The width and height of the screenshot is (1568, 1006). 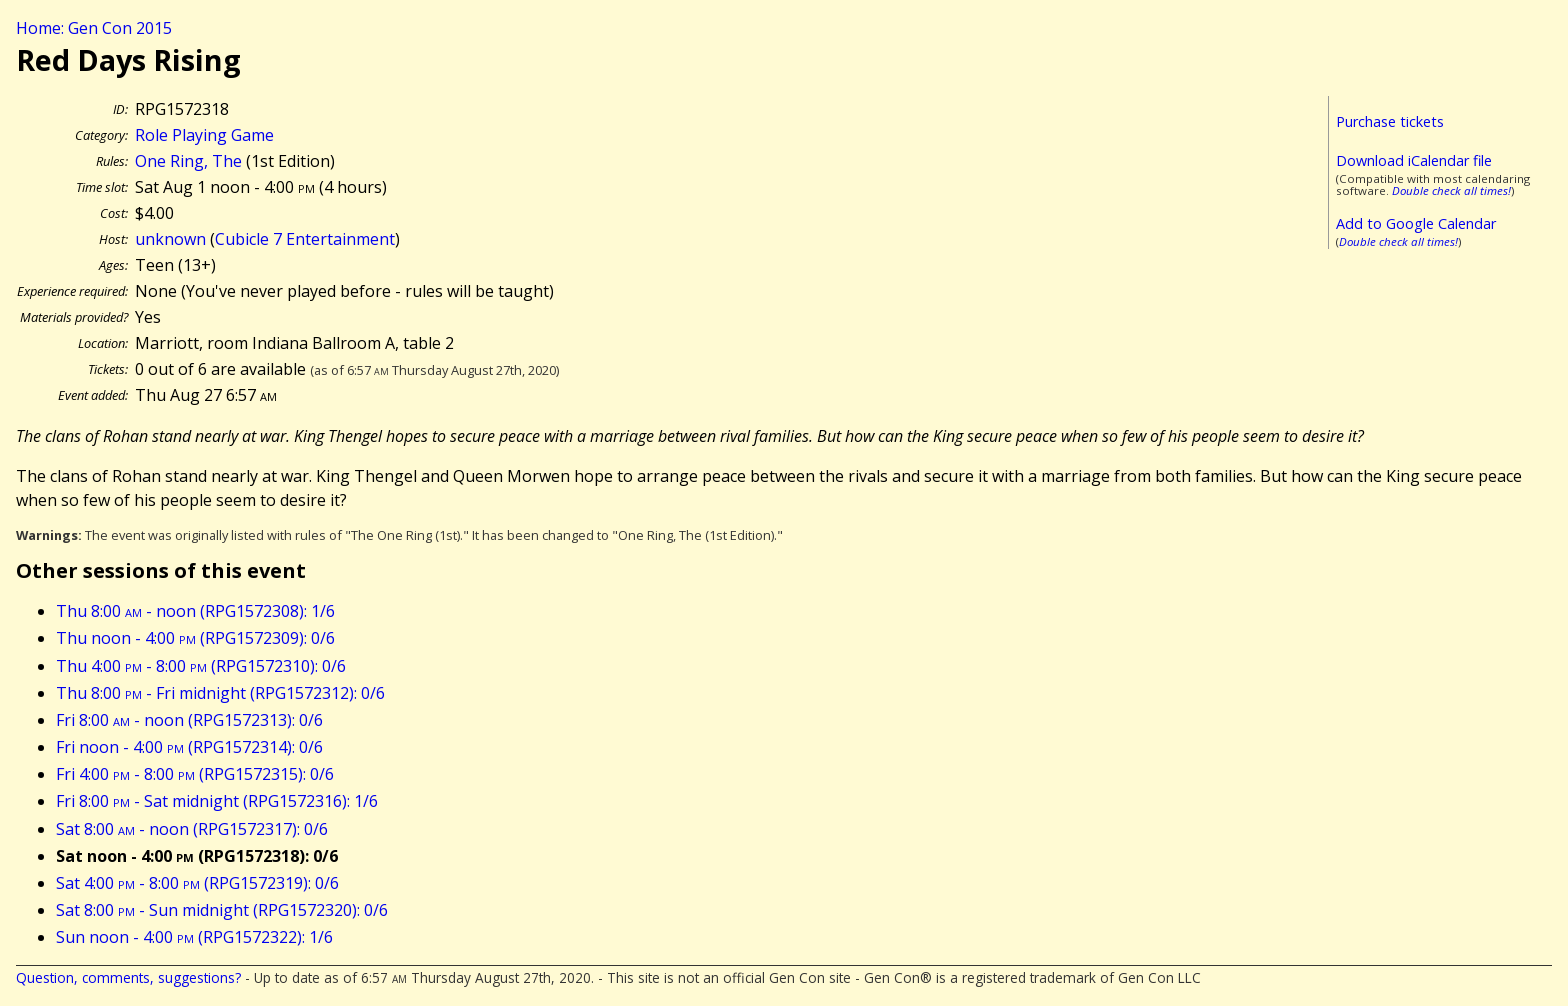 I want to click on Sun noon - 4:00 (RPG1572322): 1/6, so click(x=194, y=937).